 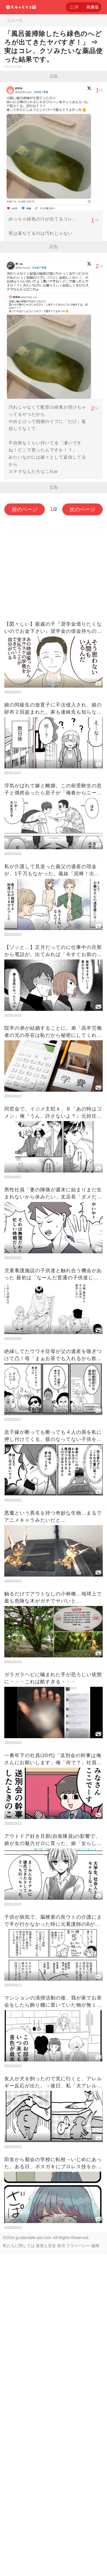 What do you see at coordinates (95, 2245) in the screenshot?
I see `版権` at bounding box center [95, 2245].